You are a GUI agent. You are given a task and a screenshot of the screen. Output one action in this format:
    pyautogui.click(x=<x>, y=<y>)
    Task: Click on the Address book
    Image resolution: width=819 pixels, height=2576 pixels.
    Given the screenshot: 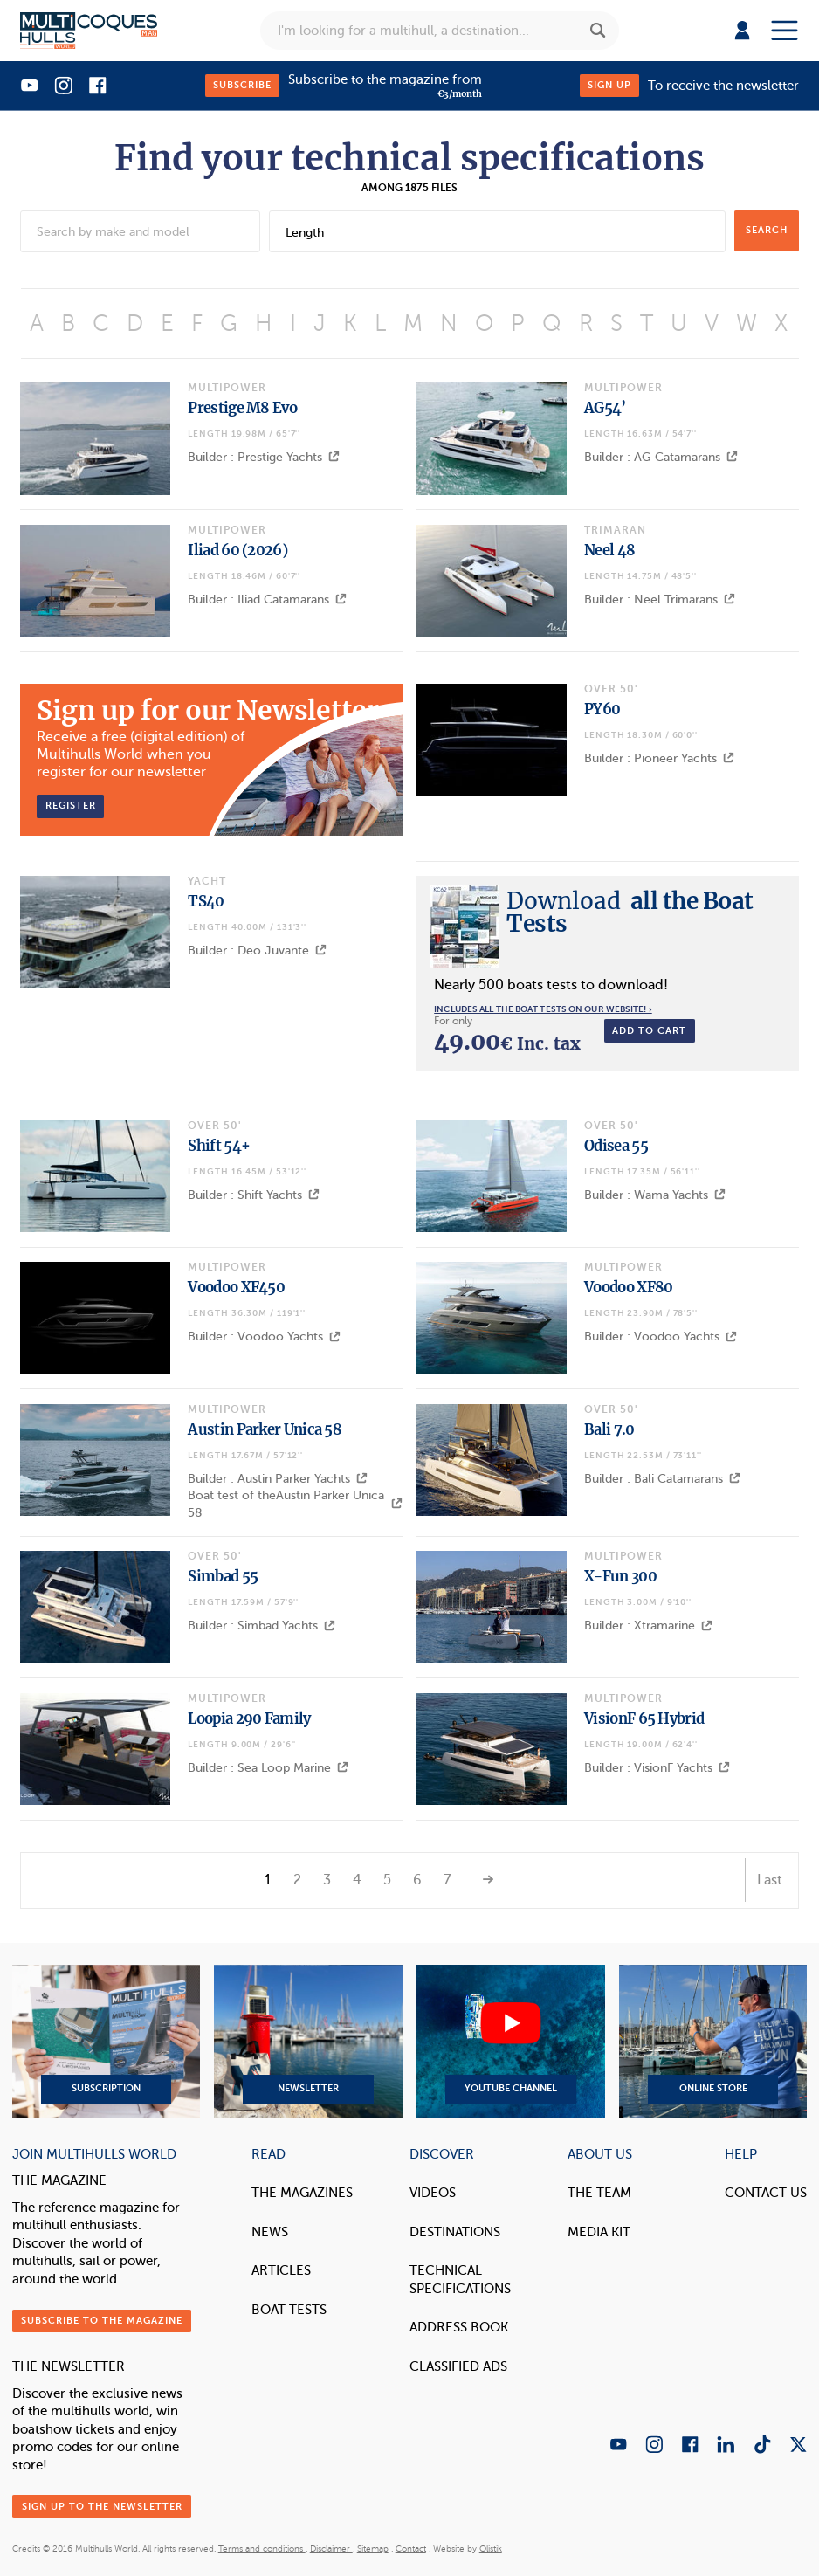 What is the action you would take?
    pyautogui.click(x=459, y=2327)
    